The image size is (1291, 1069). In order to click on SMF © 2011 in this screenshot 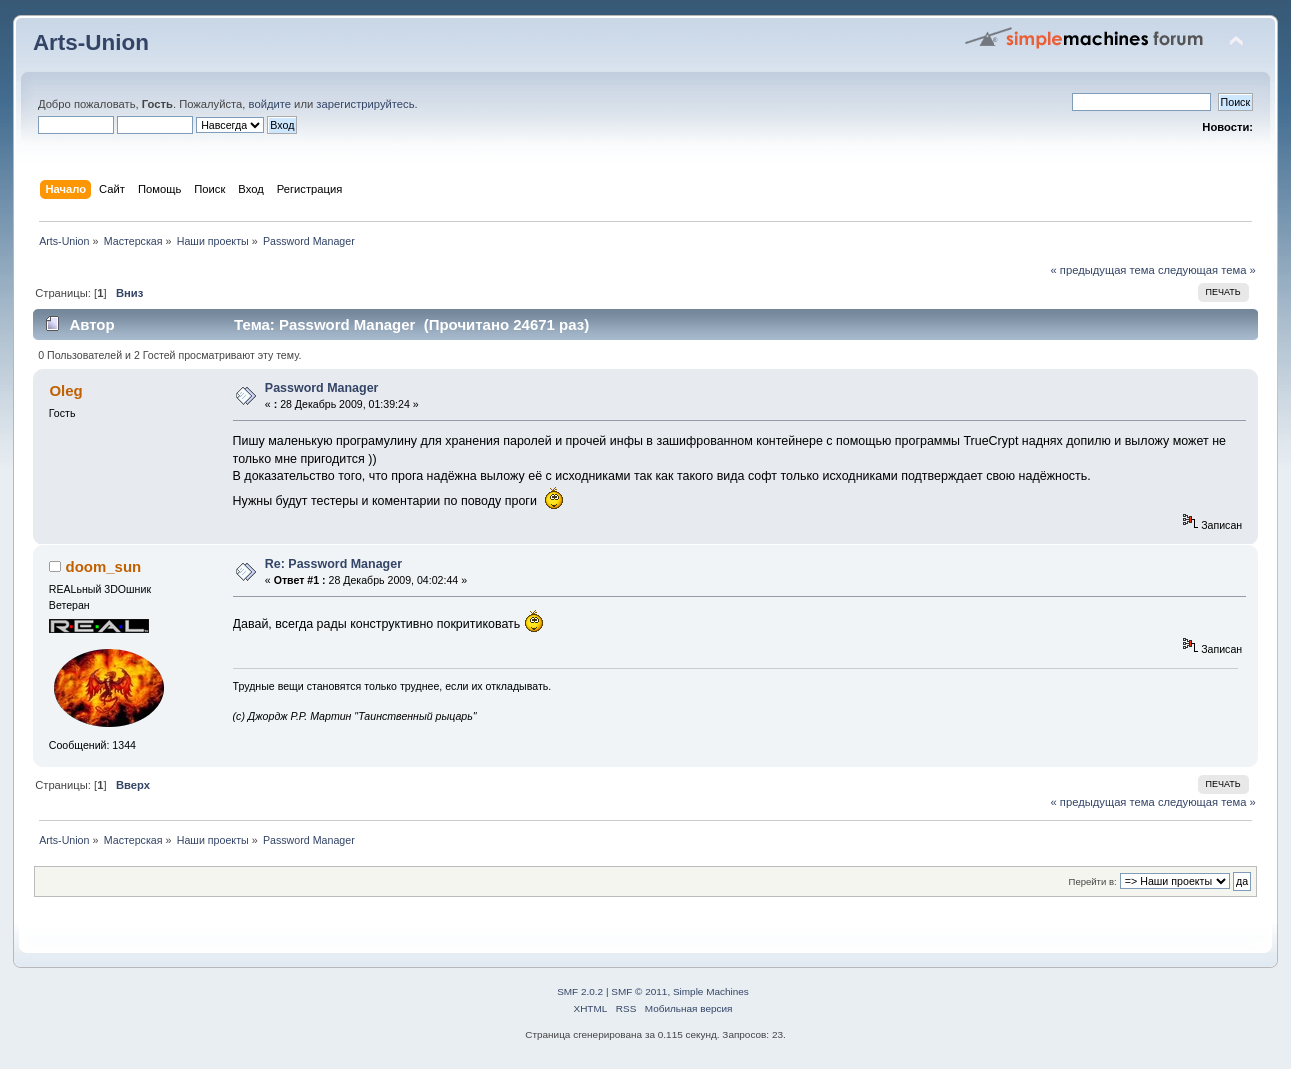, I will do `click(639, 991)`.